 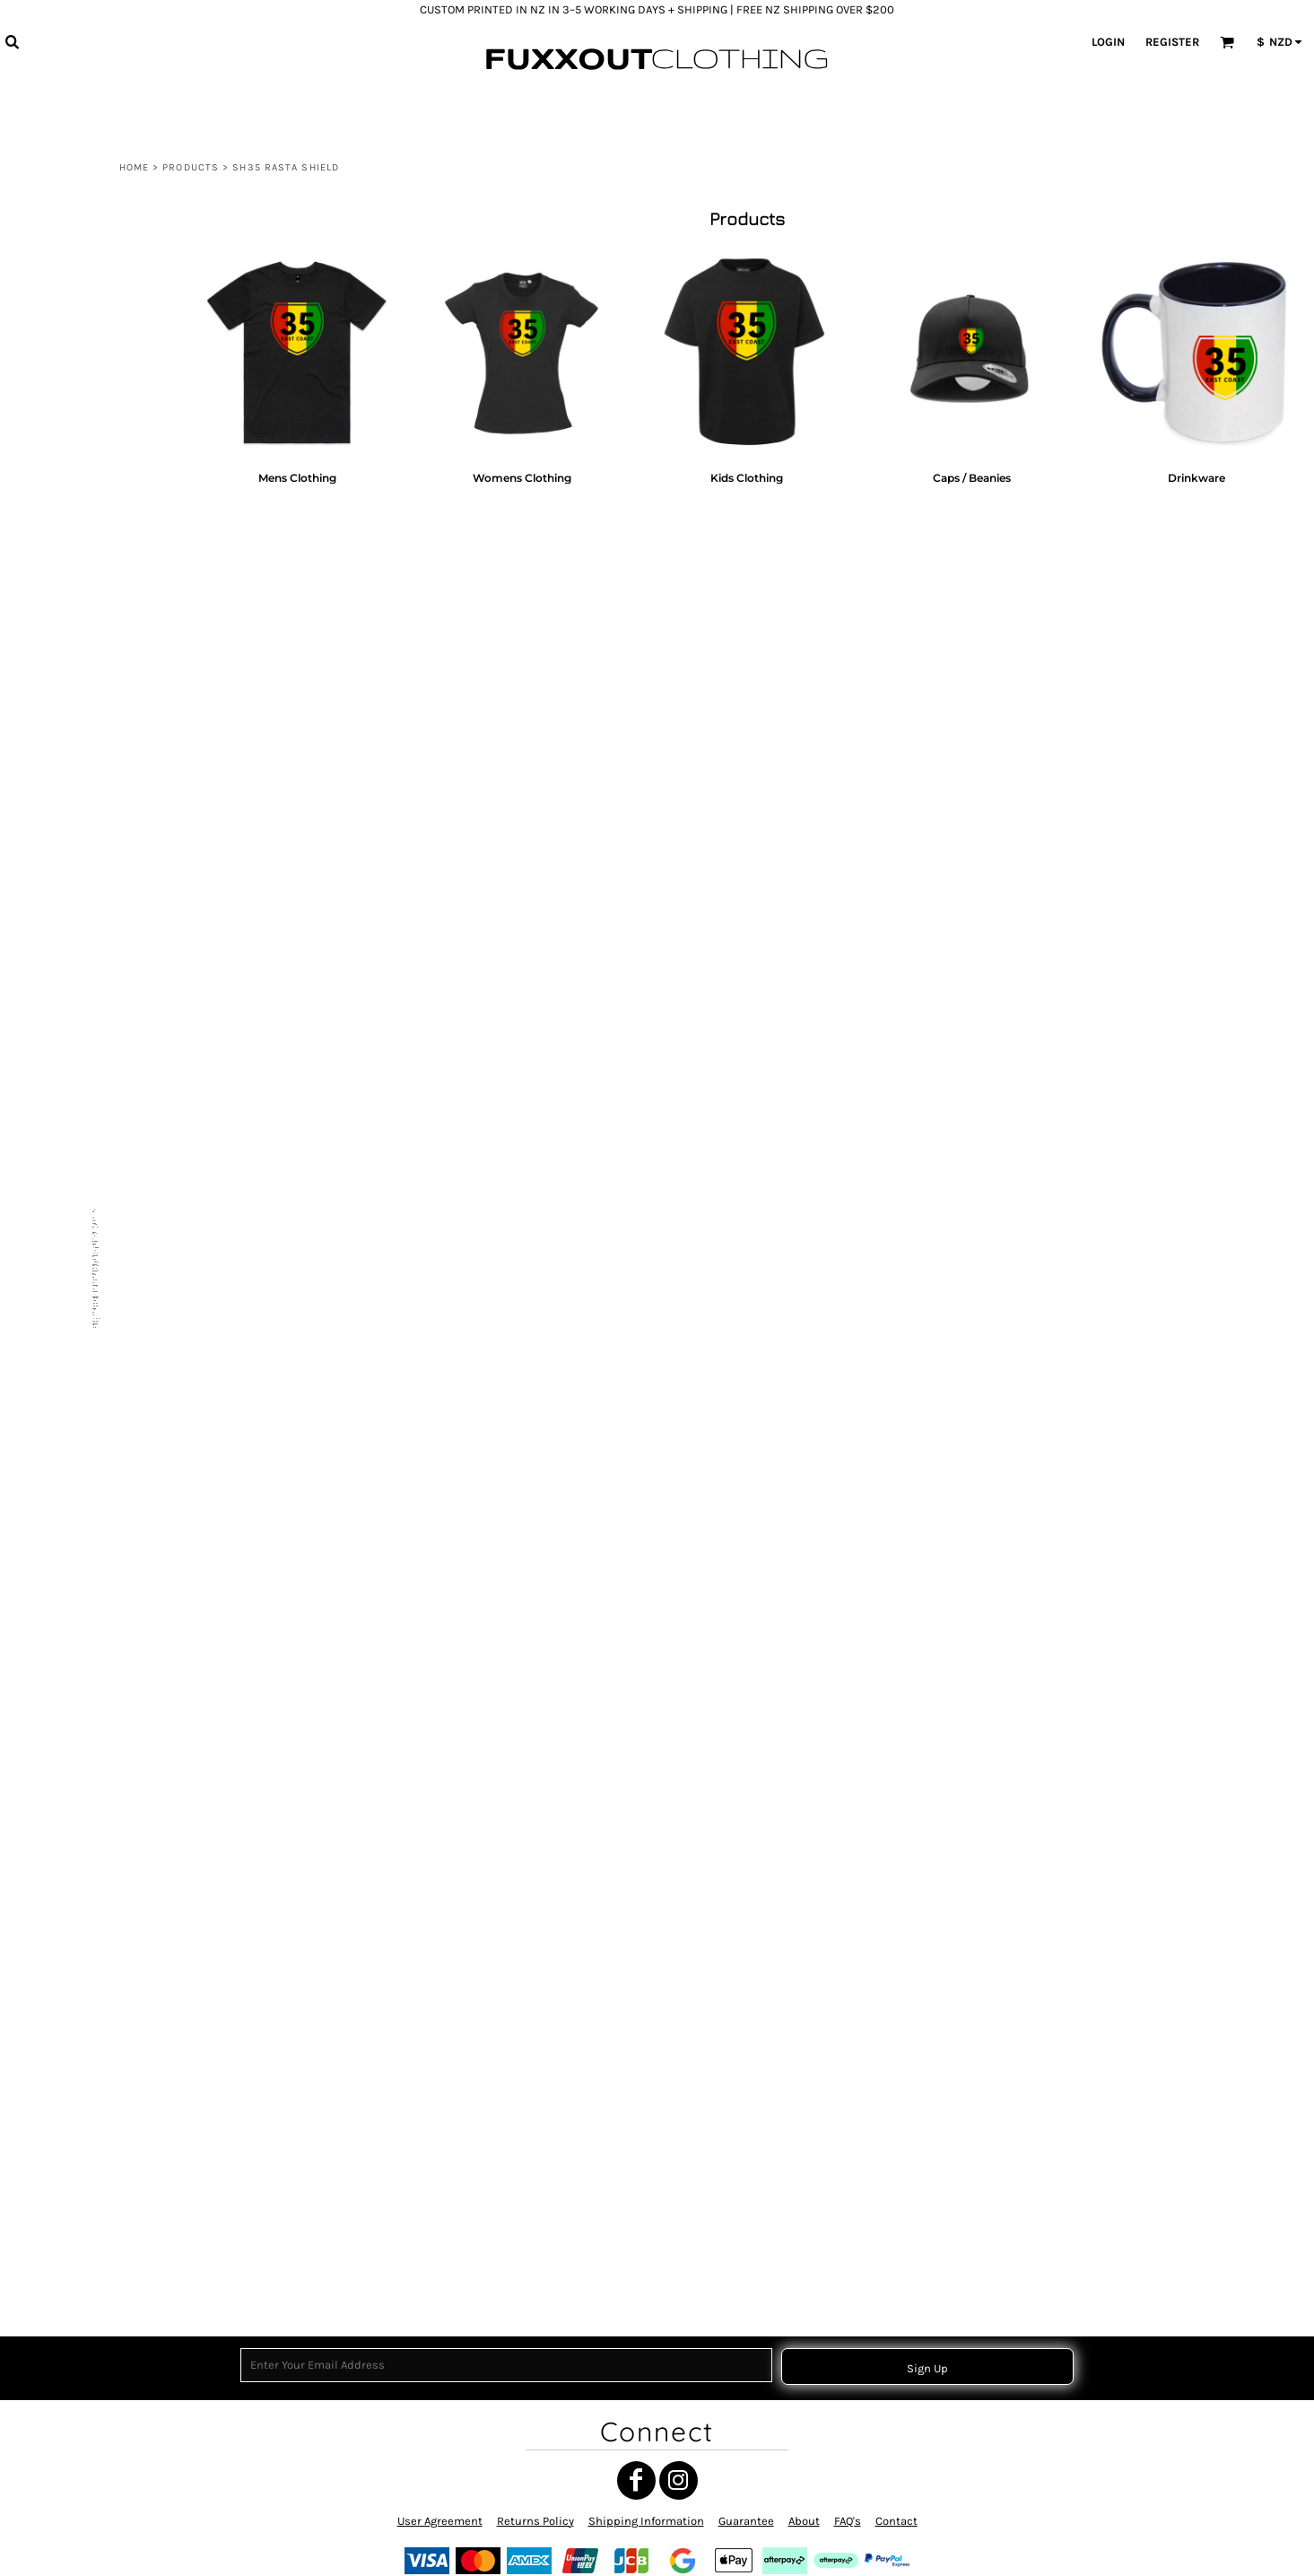 I want to click on Drinkware, so click(x=94, y=1880).